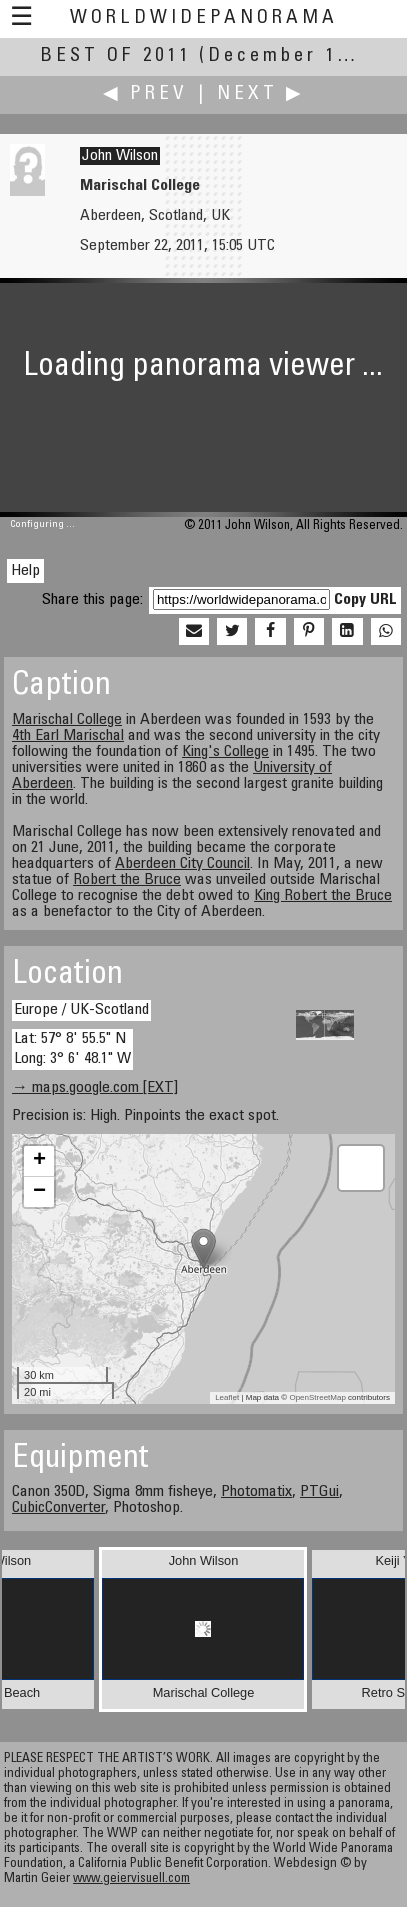 This screenshot has height=1907, width=407. I want to click on Photomatix, so click(256, 1492).